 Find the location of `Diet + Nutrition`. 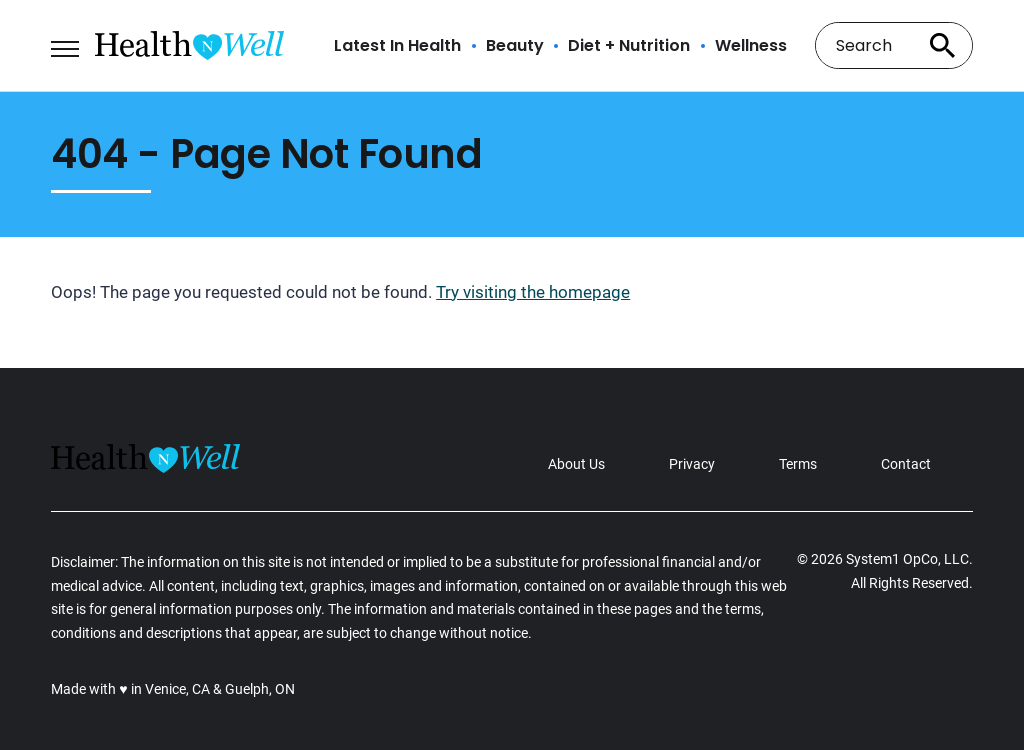

Diet + Nutrition is located at coordinates (629, 46).